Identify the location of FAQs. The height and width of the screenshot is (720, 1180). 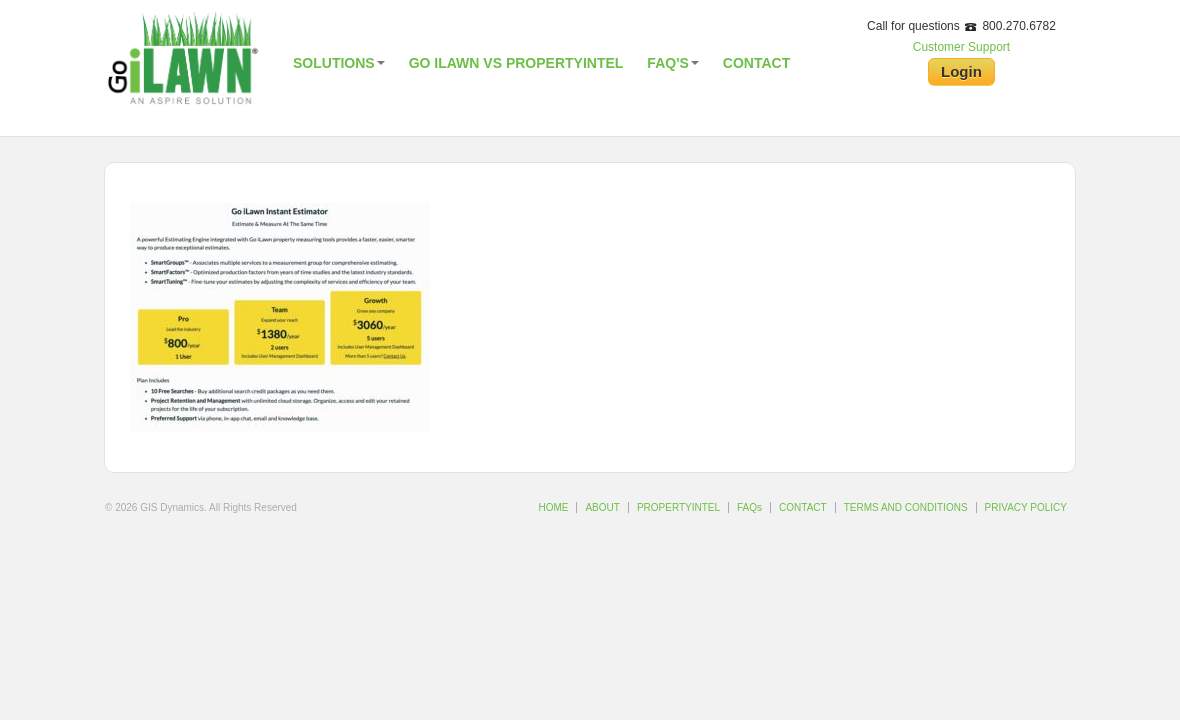
(749, 507).